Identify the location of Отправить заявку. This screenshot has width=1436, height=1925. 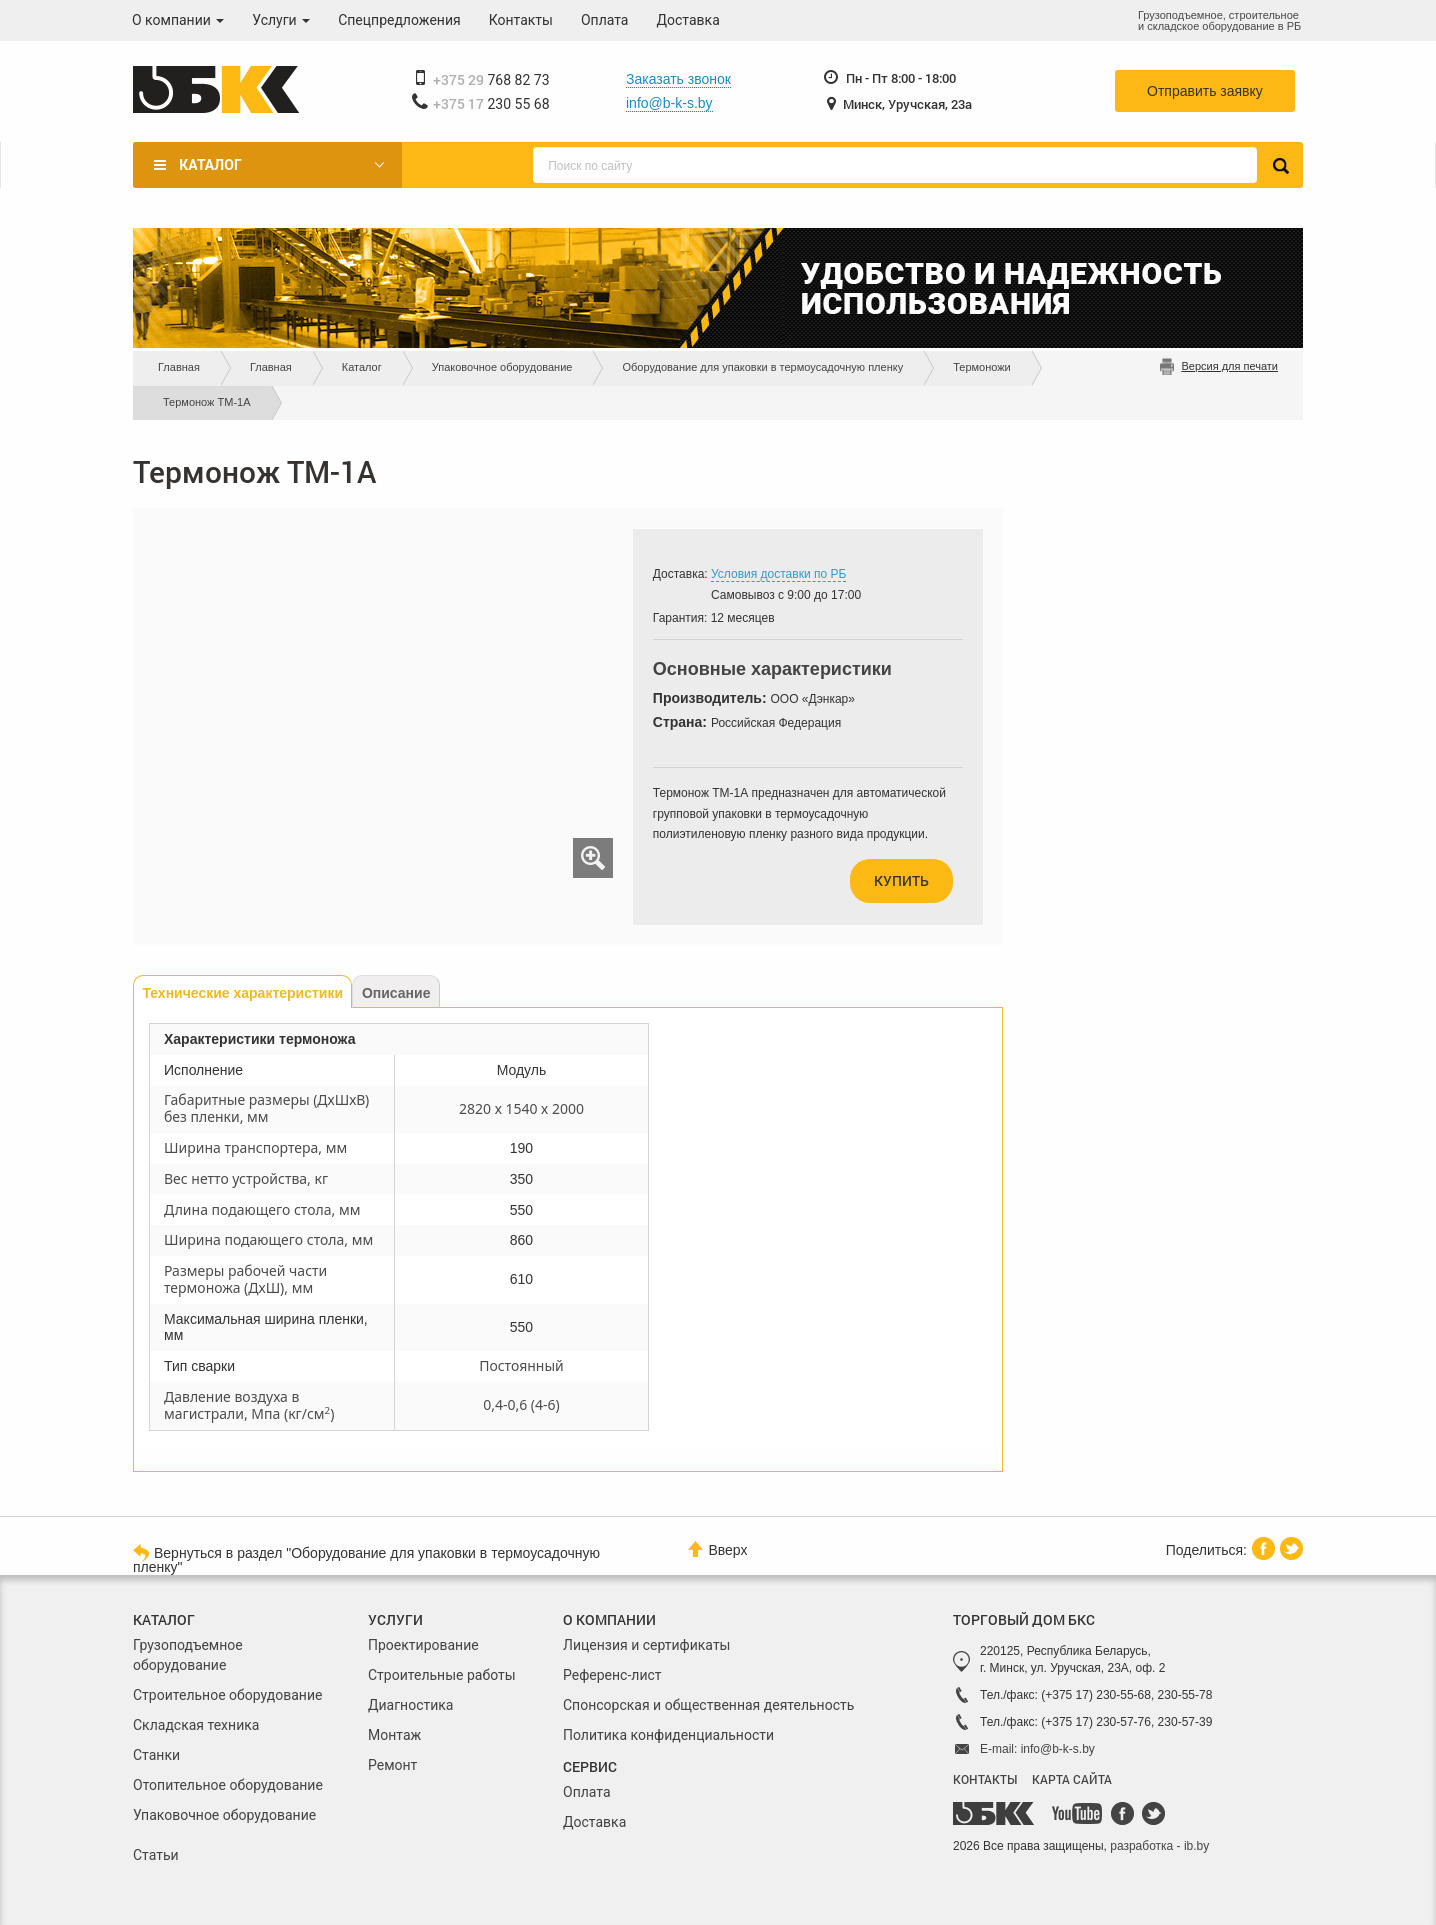
(1205, 91).